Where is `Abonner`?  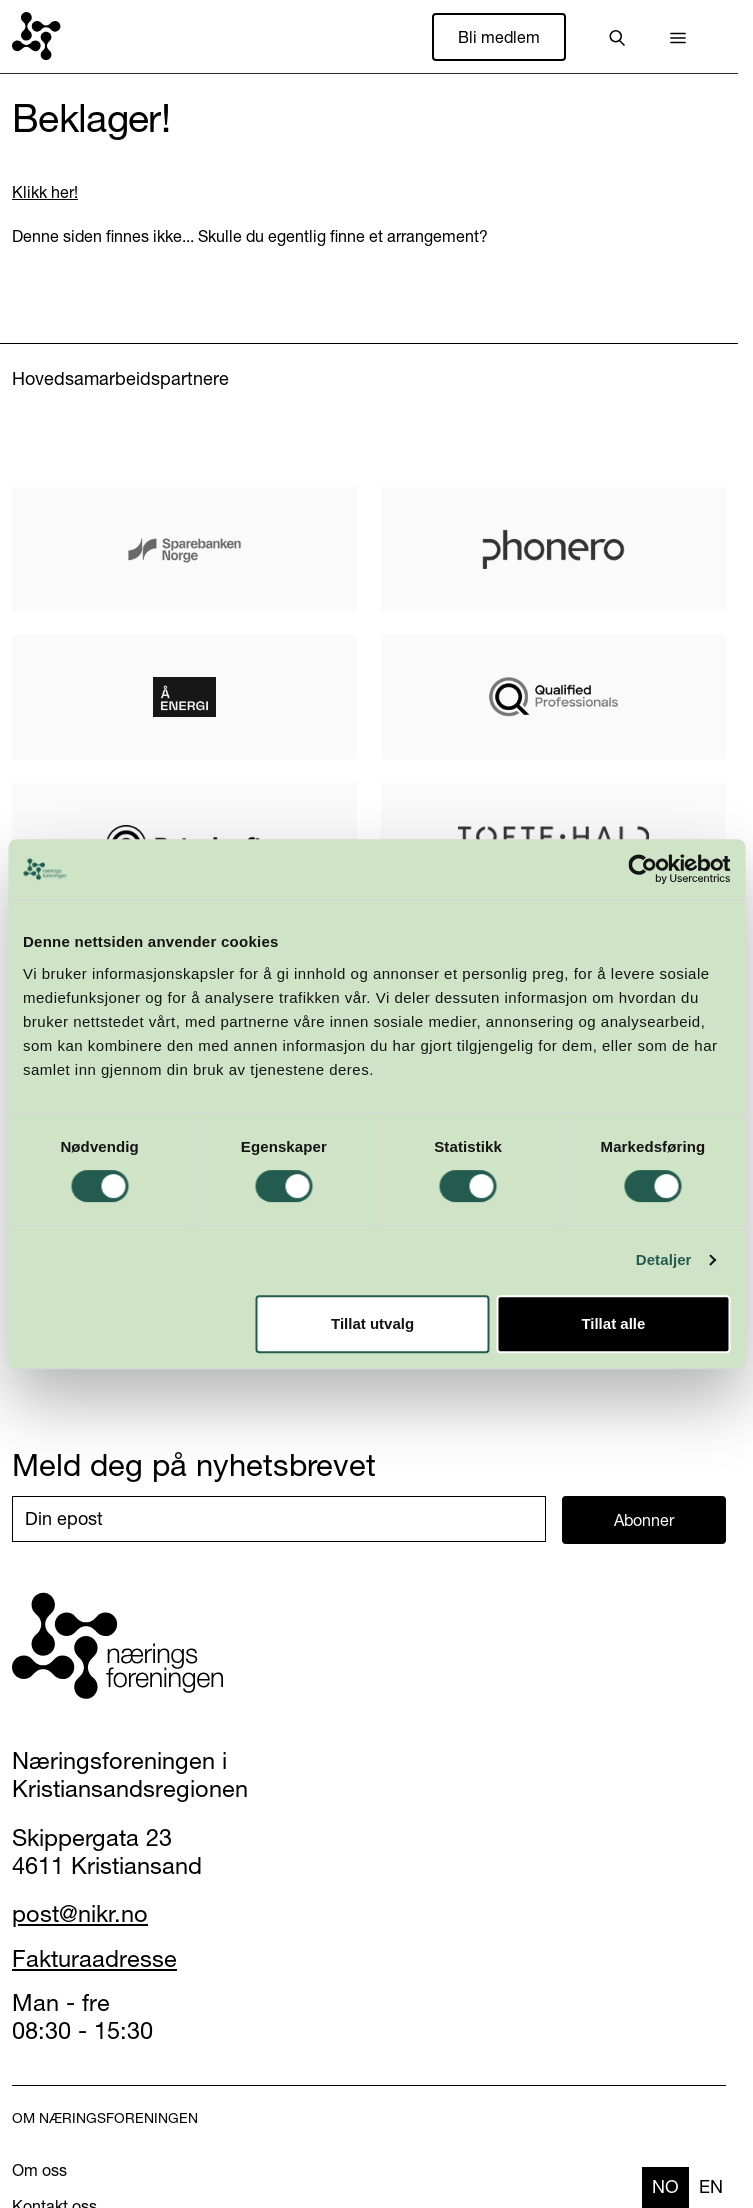 Abonner is located at coordinates (644, 1520).